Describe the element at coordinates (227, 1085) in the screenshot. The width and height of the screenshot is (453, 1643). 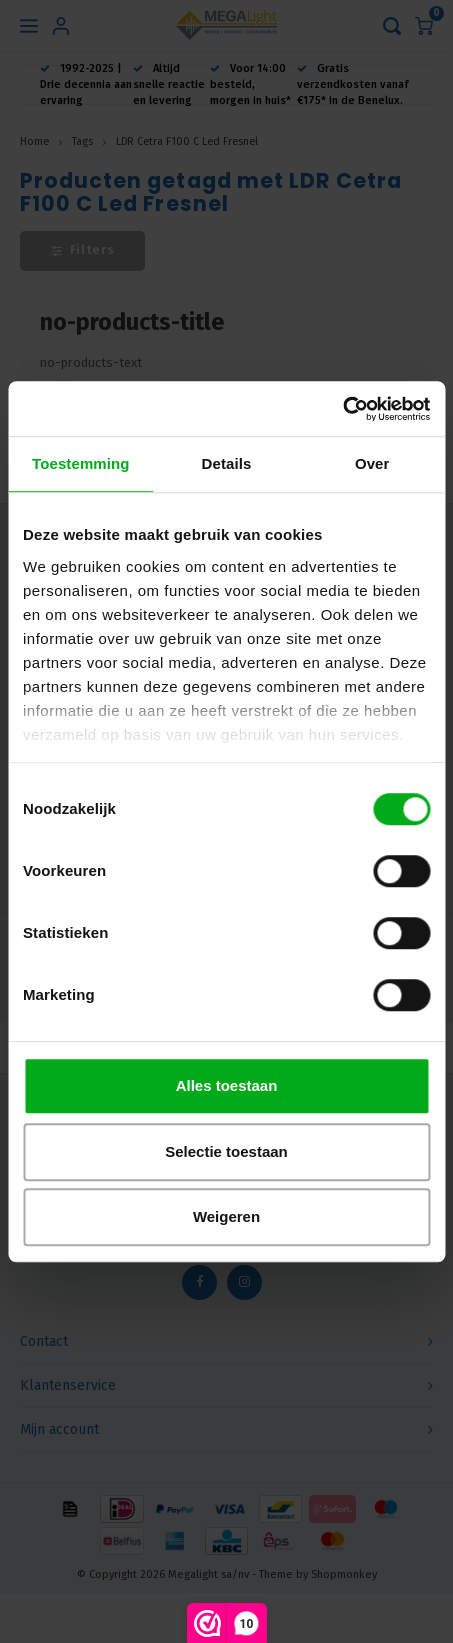
I see `Alles toestaan` at that location.